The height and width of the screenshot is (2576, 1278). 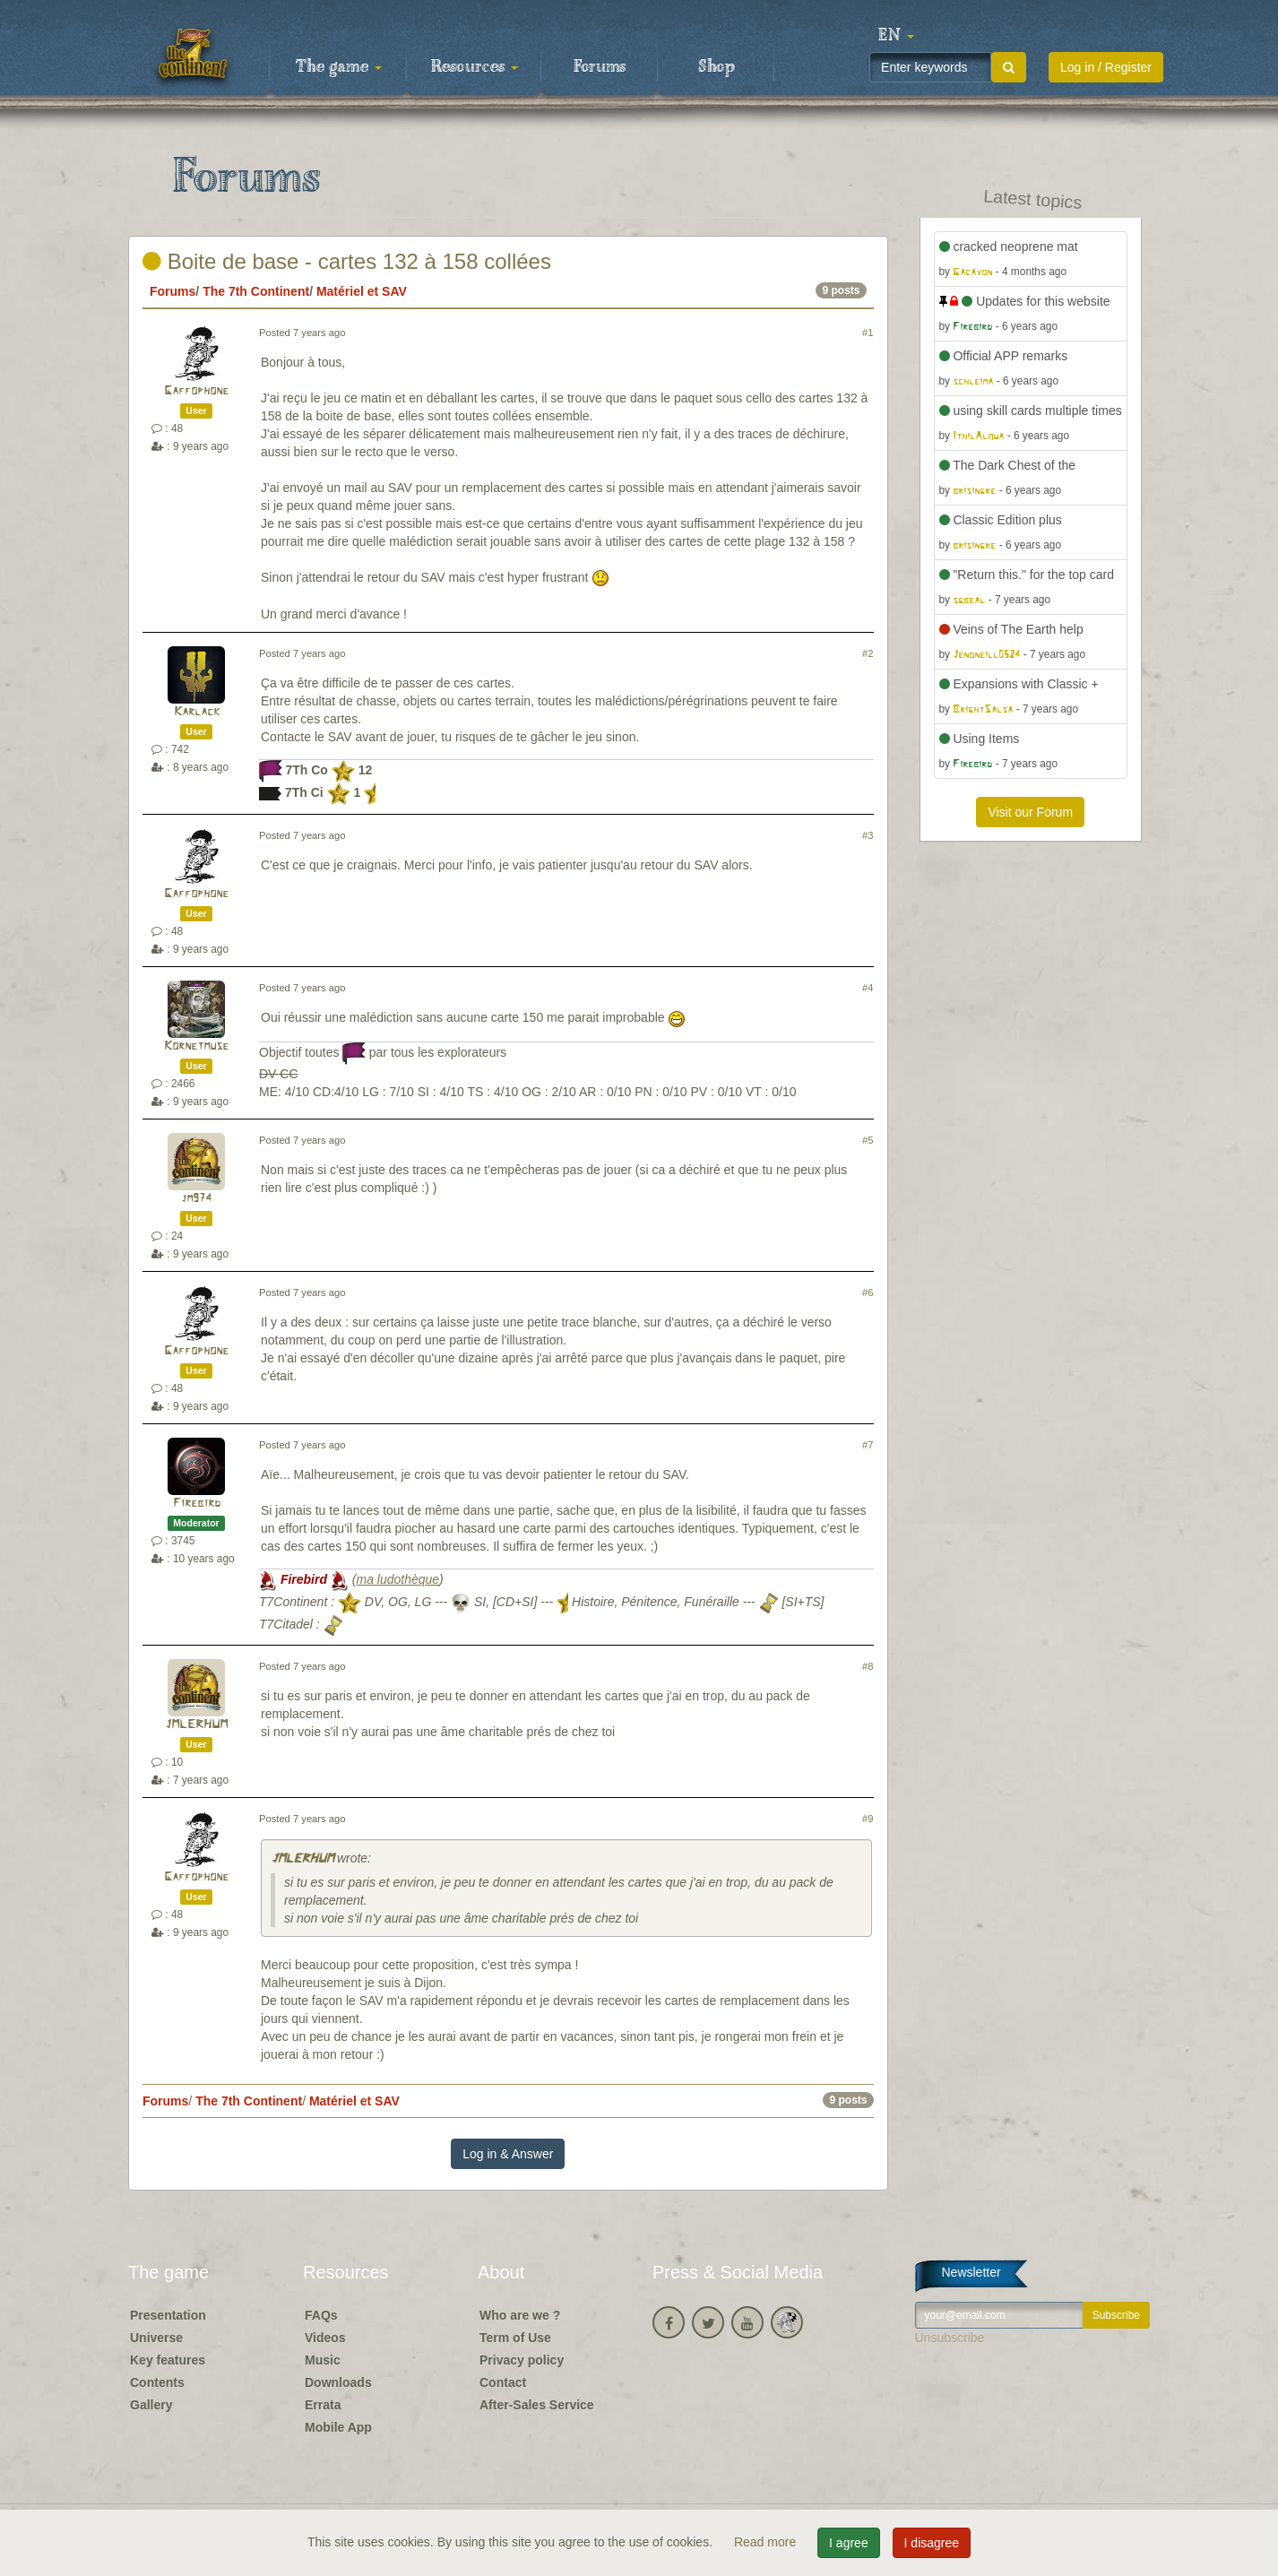 I want to click on #5, so click(x=867, y=1140).